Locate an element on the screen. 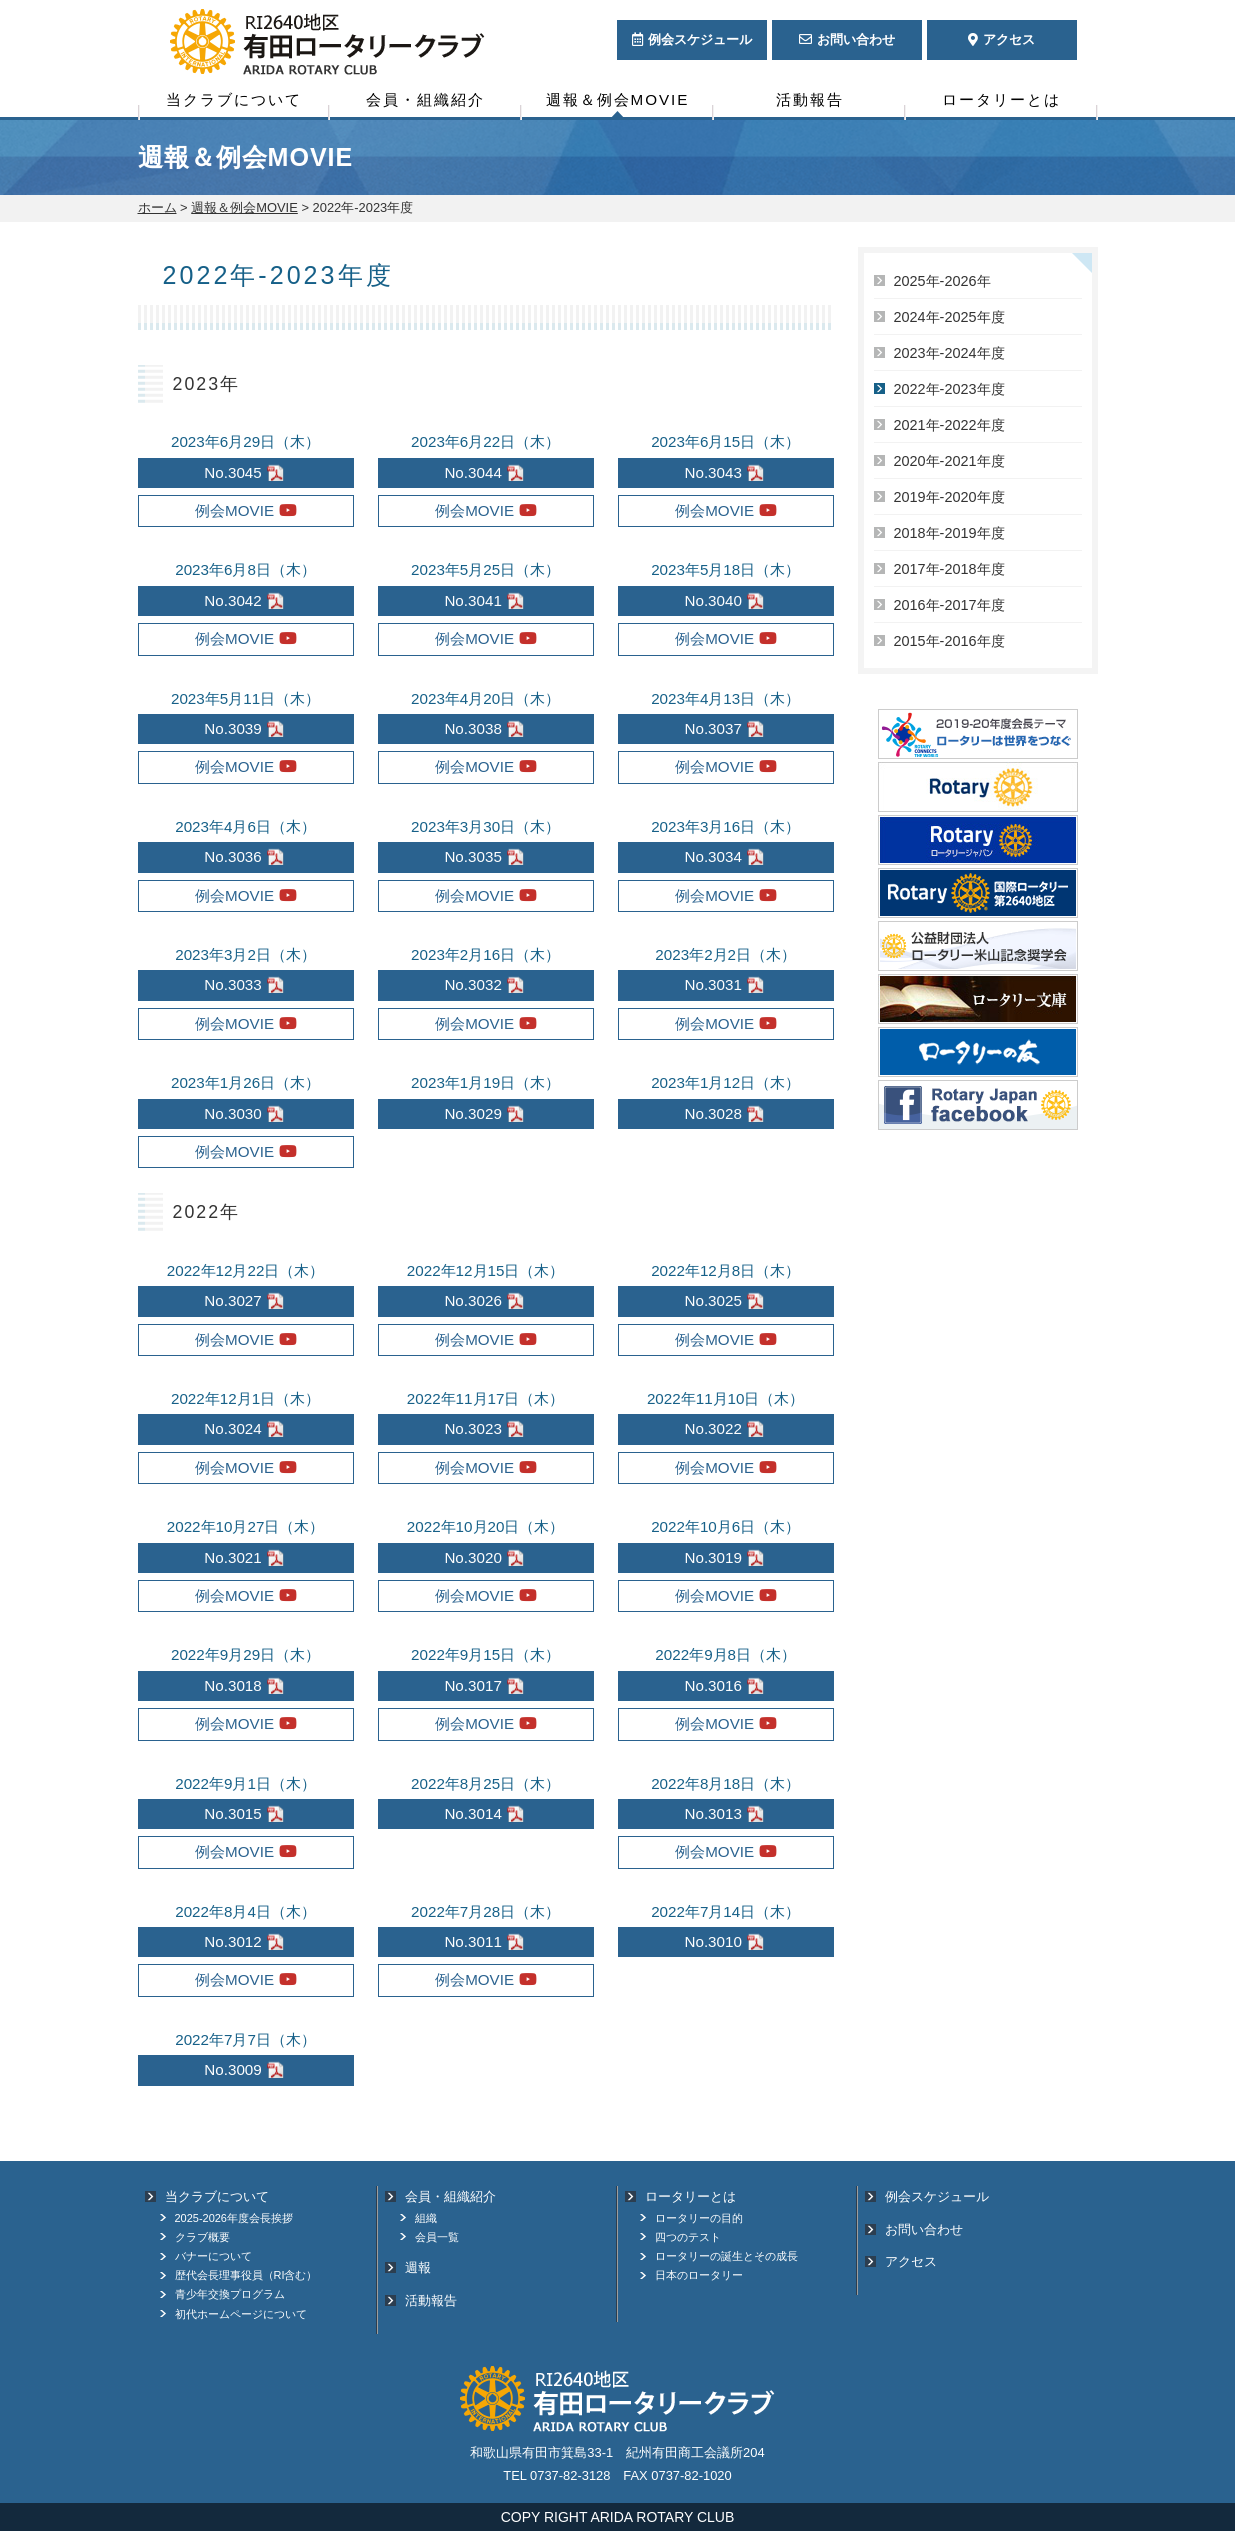  2017年-2018年度 is located at coordinates (949, 569).